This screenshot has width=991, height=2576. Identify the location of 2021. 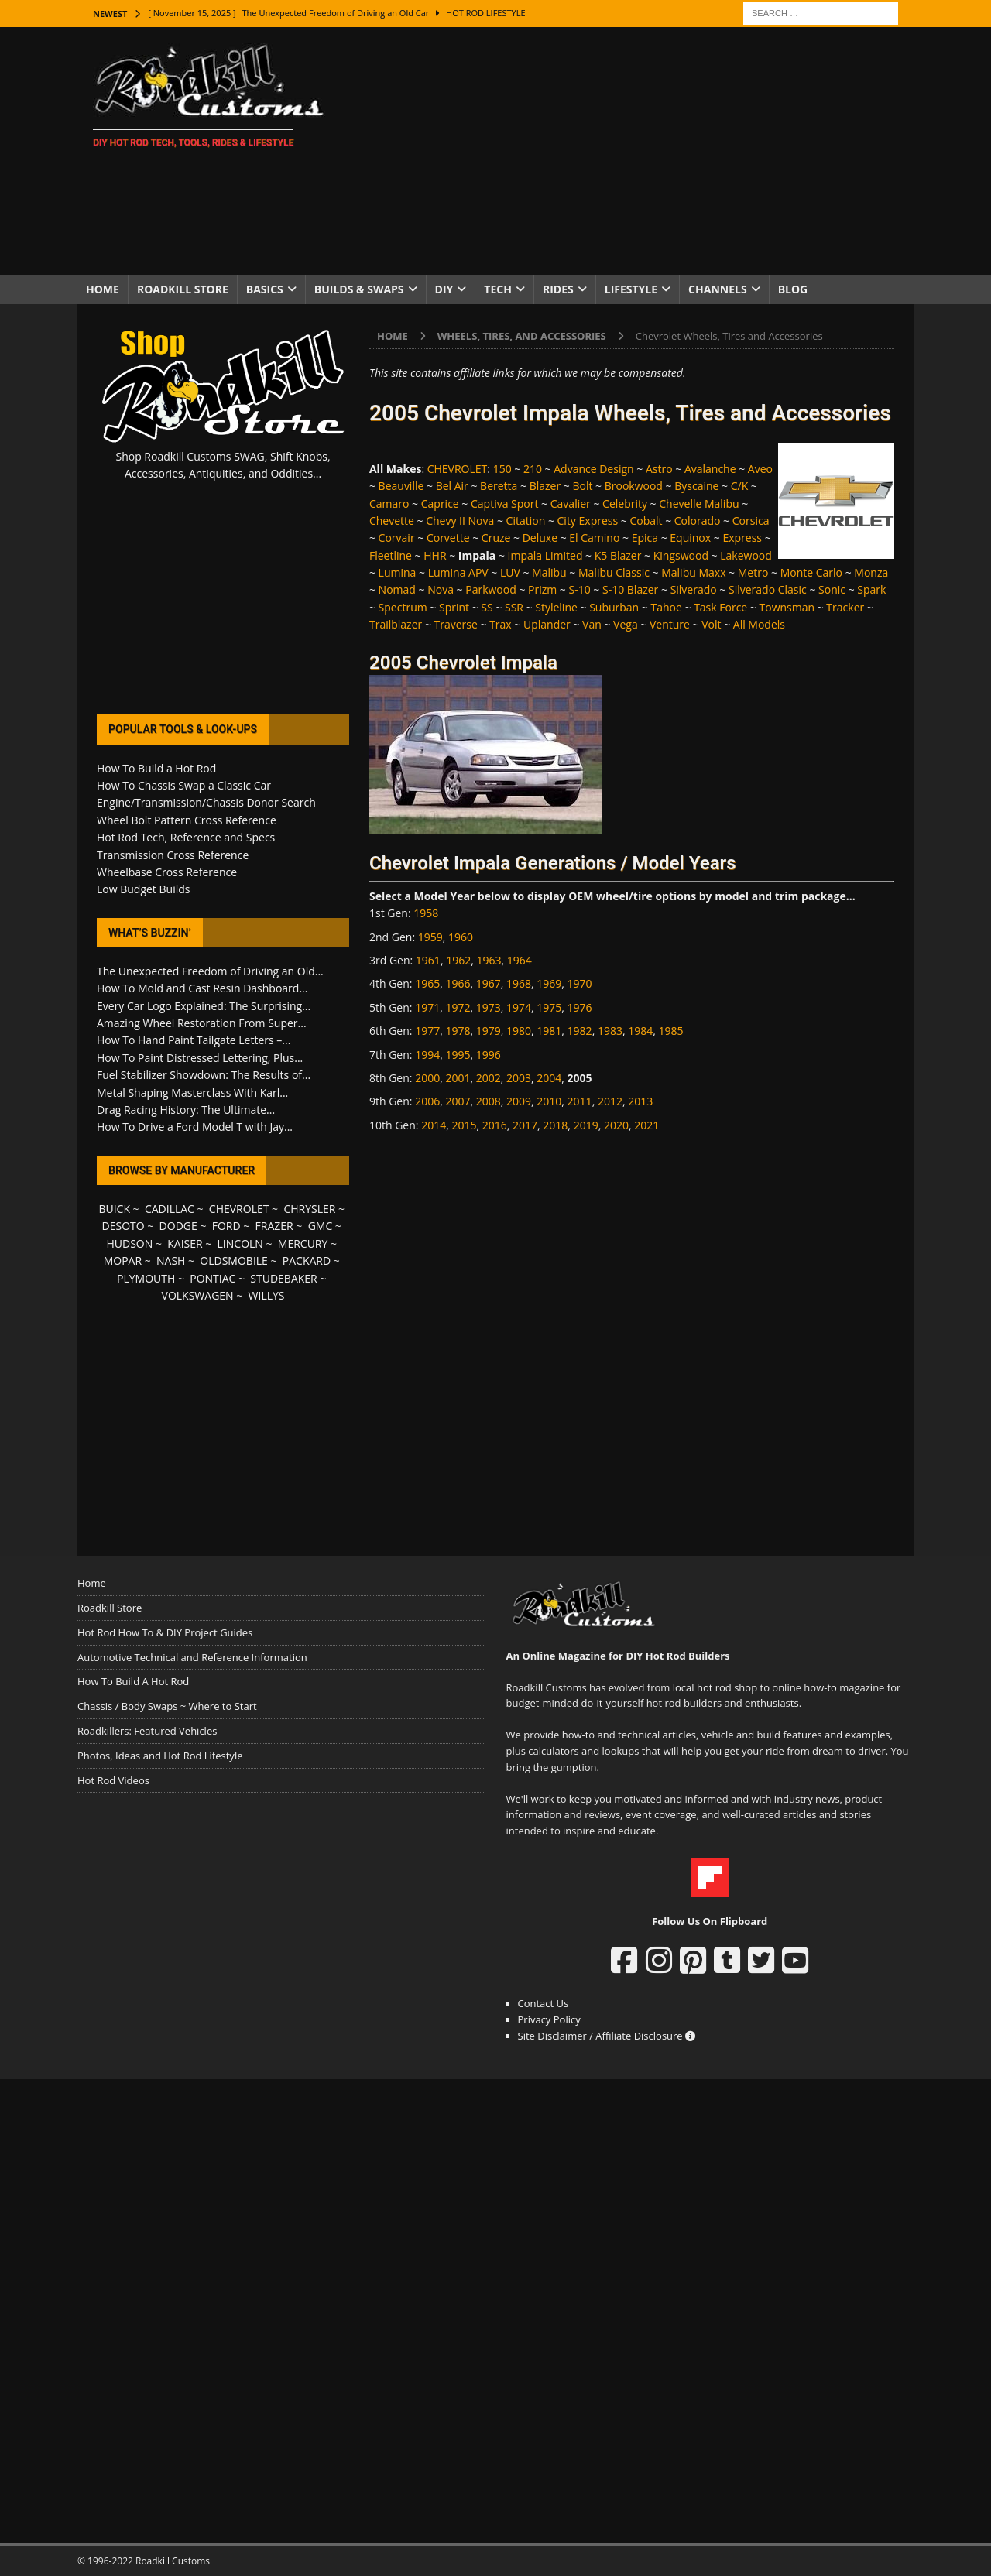
(646, 1125).